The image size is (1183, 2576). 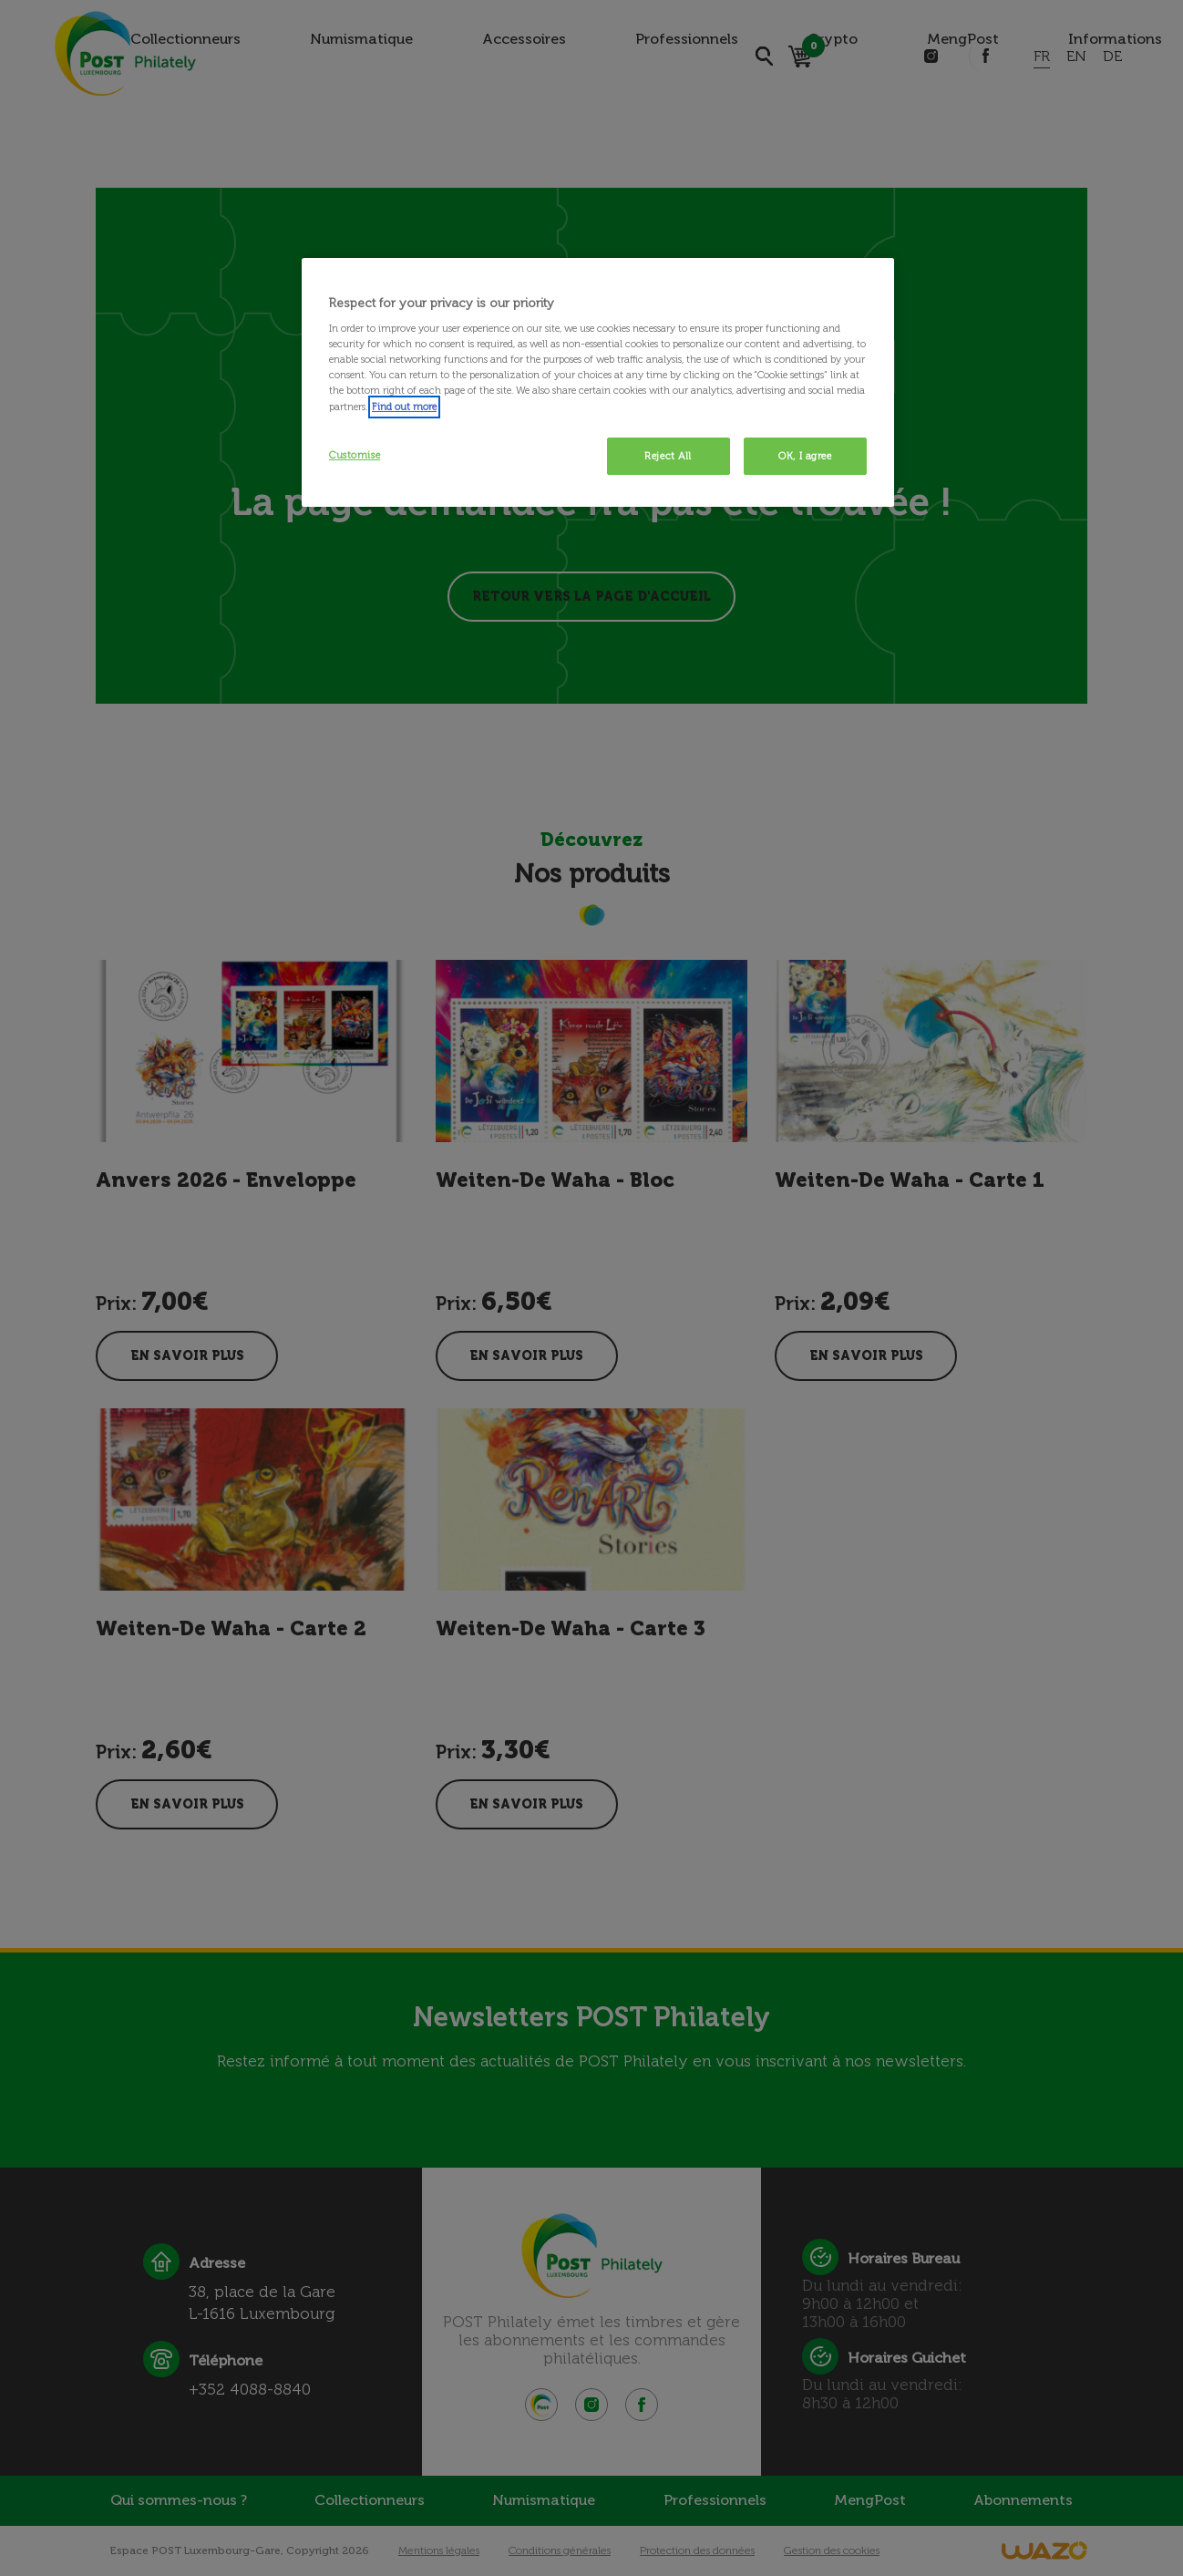 What do you see at coordinates (804, 455) in the screenshot?
I see `OK, I agree` at bounding box center [804, 455].